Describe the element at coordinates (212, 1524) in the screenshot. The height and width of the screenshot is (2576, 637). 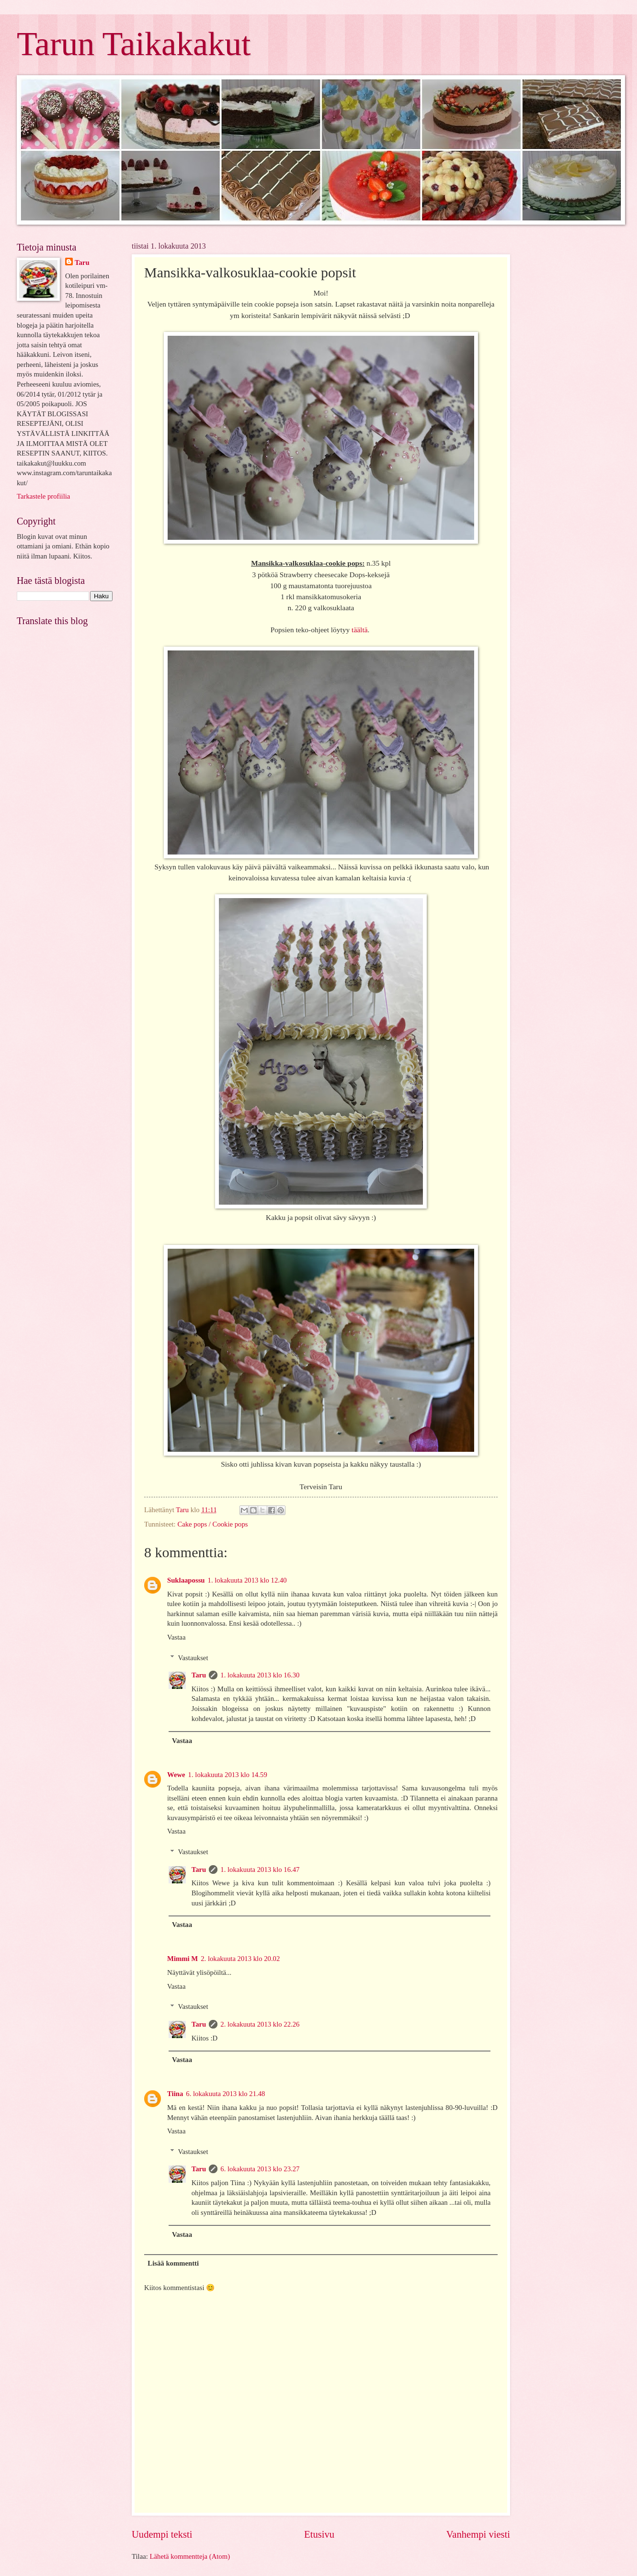
I see `Cake pops / Cookie pops` at that location.